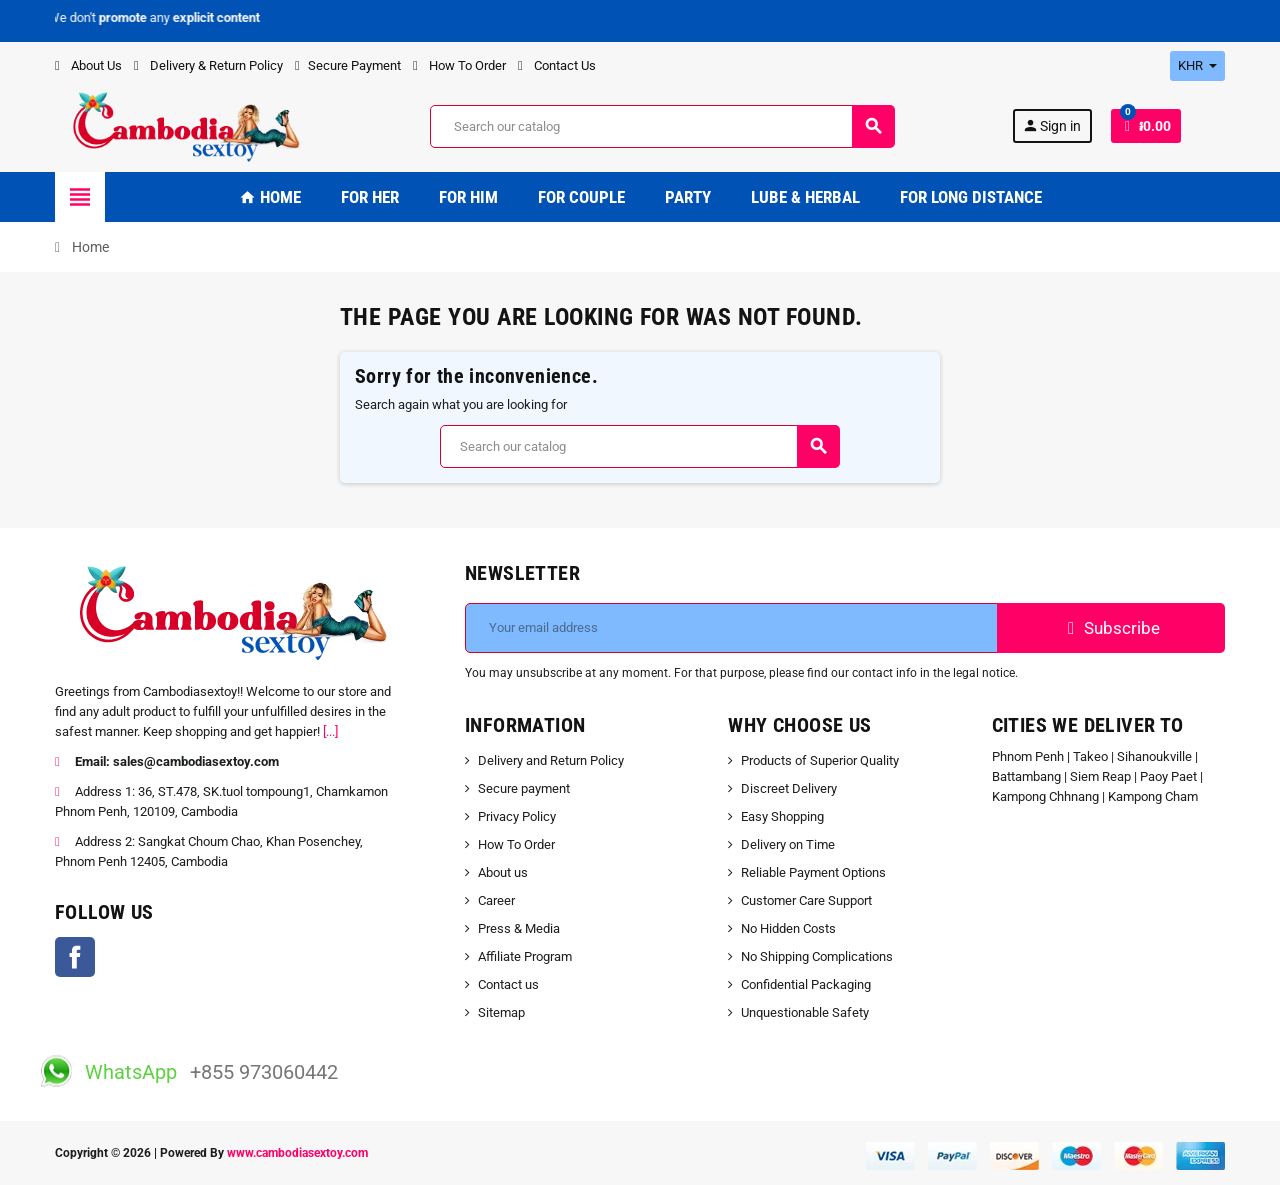 This screenshot has height=1185, width=1280. What do you see at coordinates (297, 1153) in the screenshot?
I see `www.cambodiasextoy.com` at bounding box center [297, 1153].